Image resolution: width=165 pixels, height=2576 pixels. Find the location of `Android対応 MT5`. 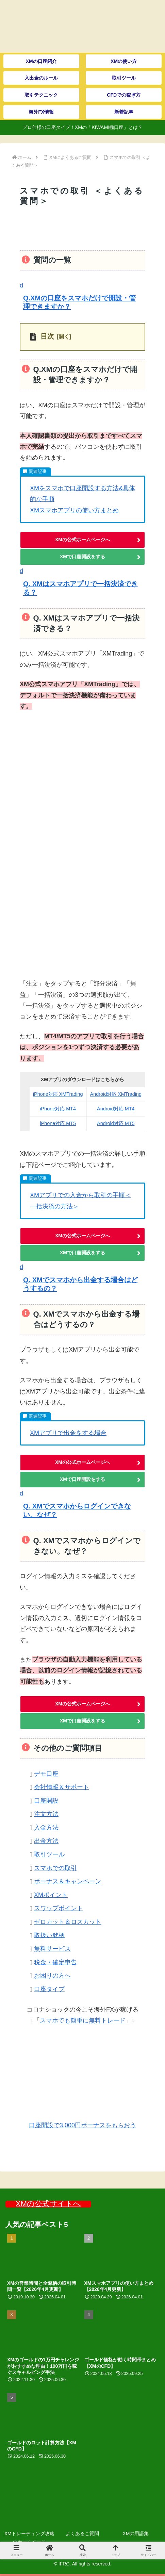

Android対応 MT5 is located at coordinates (115, 1123).